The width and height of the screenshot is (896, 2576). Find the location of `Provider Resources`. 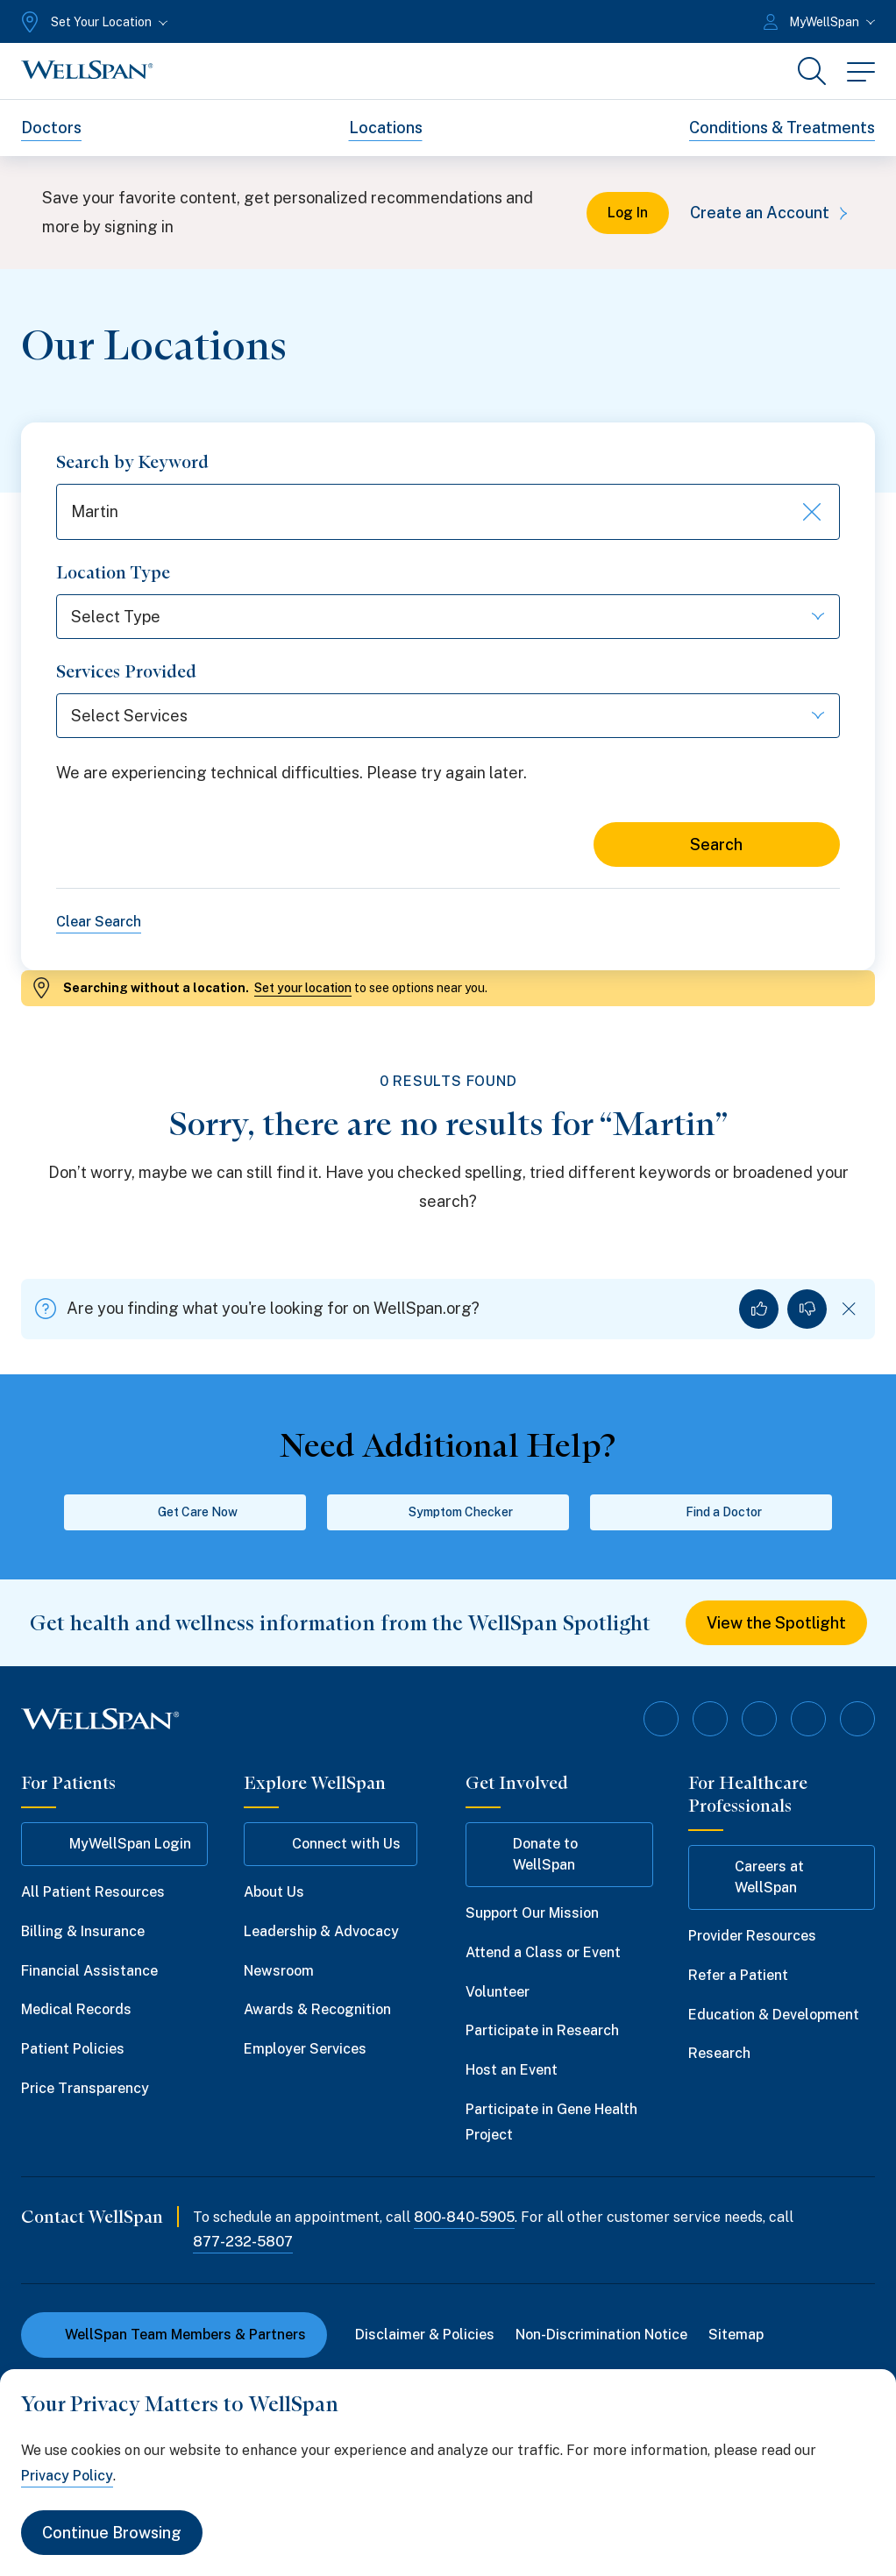

Provider Resources is located at coordinates (752, 1935).